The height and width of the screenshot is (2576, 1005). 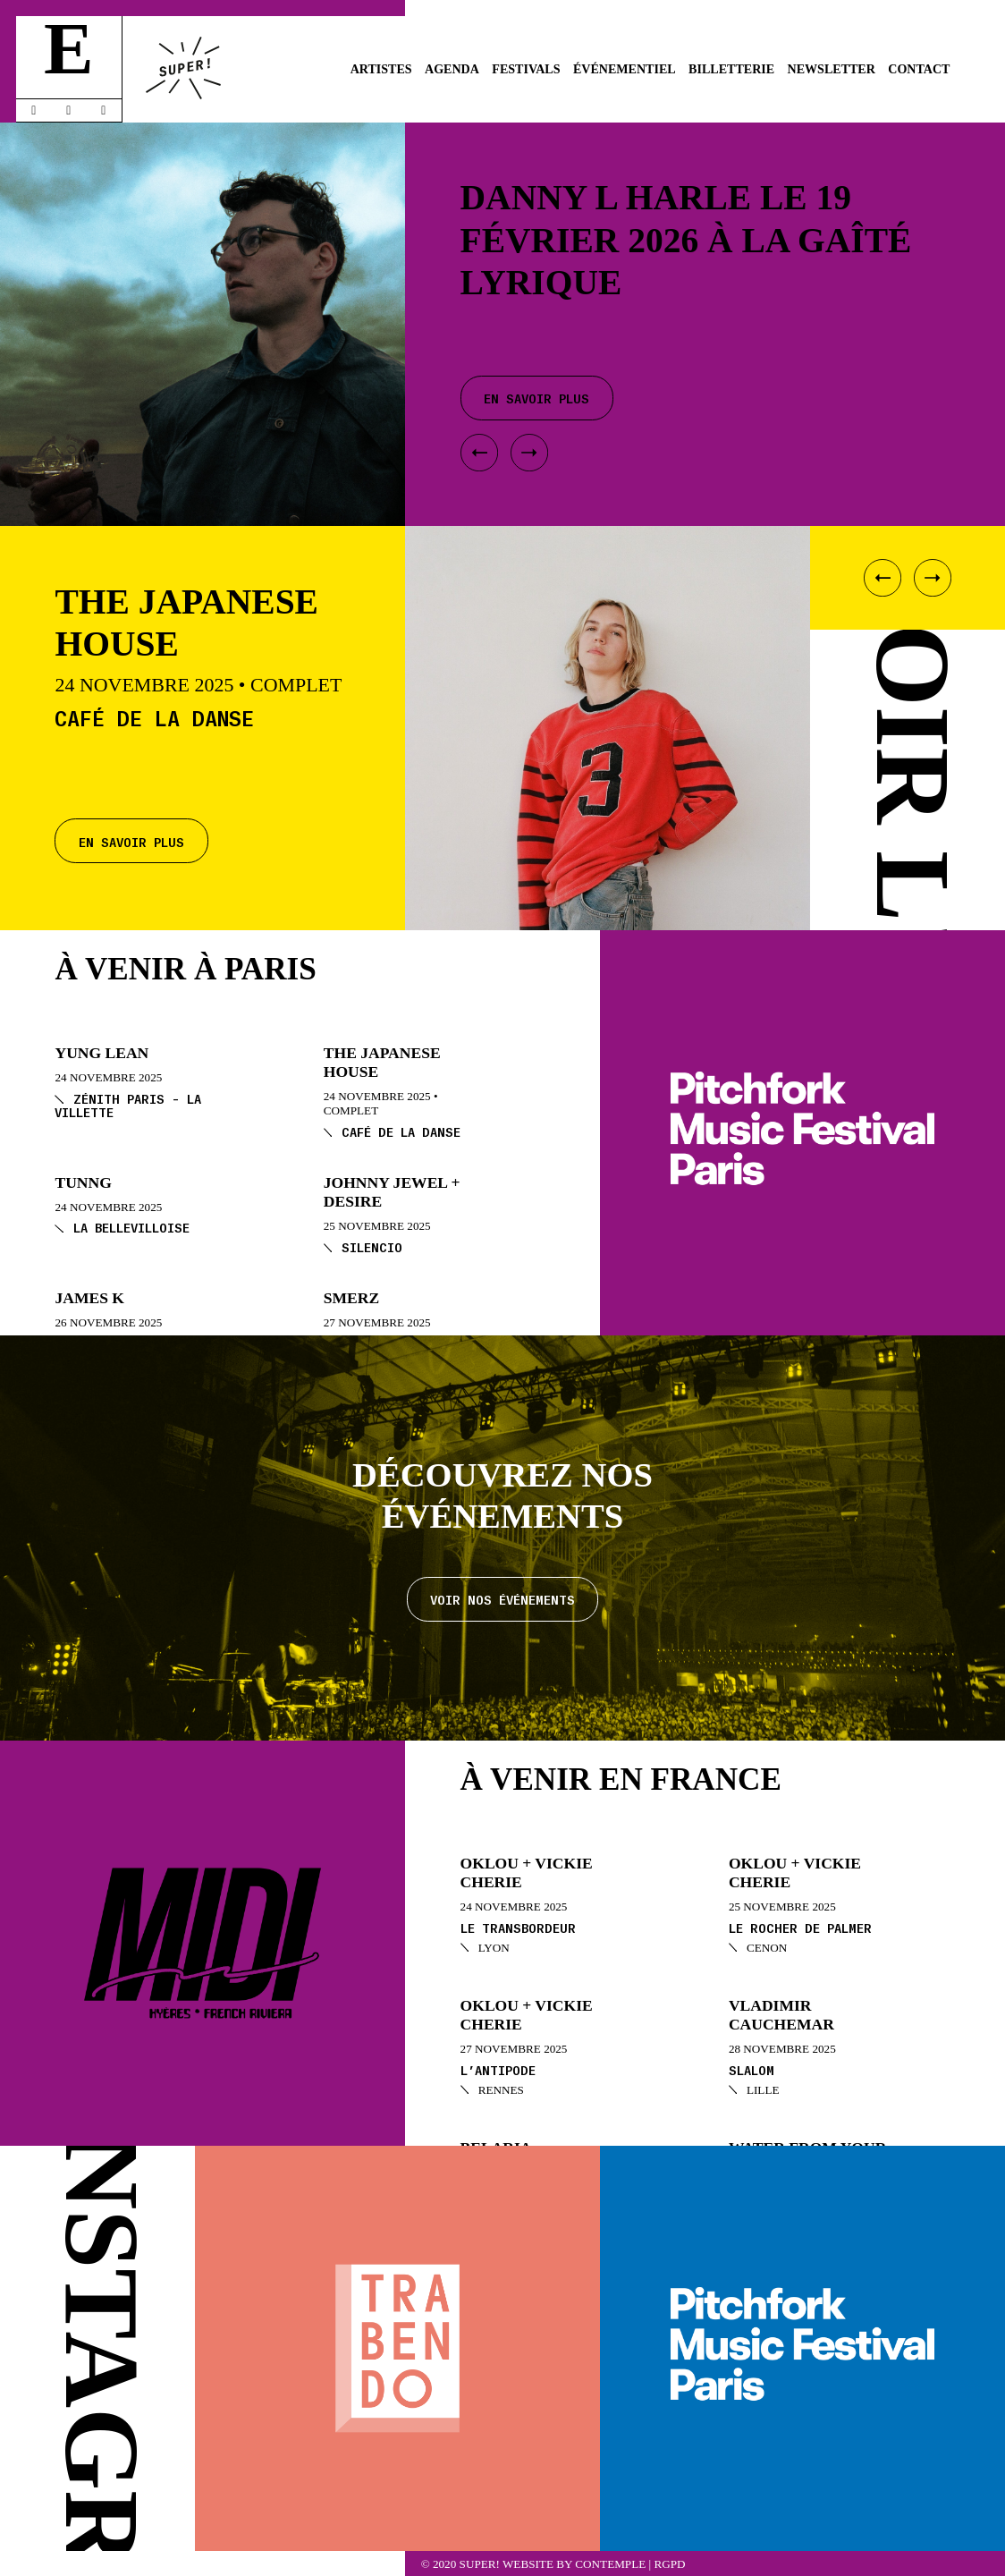 What do you see at coordinates (919, 69) in the screenshot?
I see `Contact` at bounding box center [919, 69].